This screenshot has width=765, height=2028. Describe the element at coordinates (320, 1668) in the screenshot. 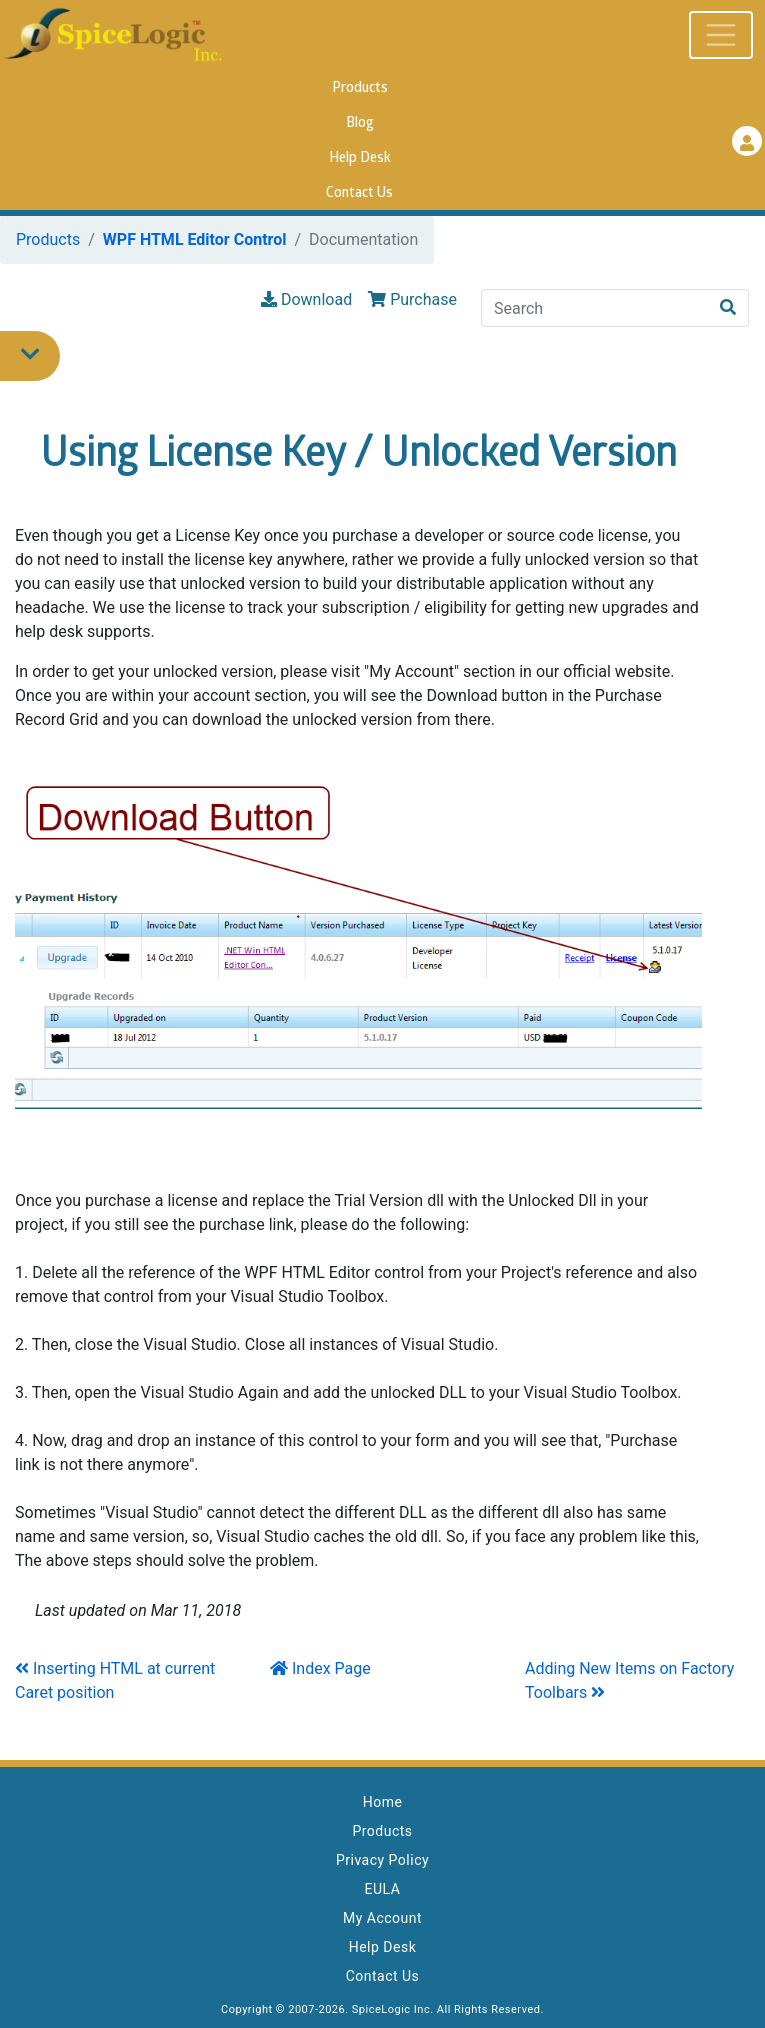

I see `Index Page` at that location.